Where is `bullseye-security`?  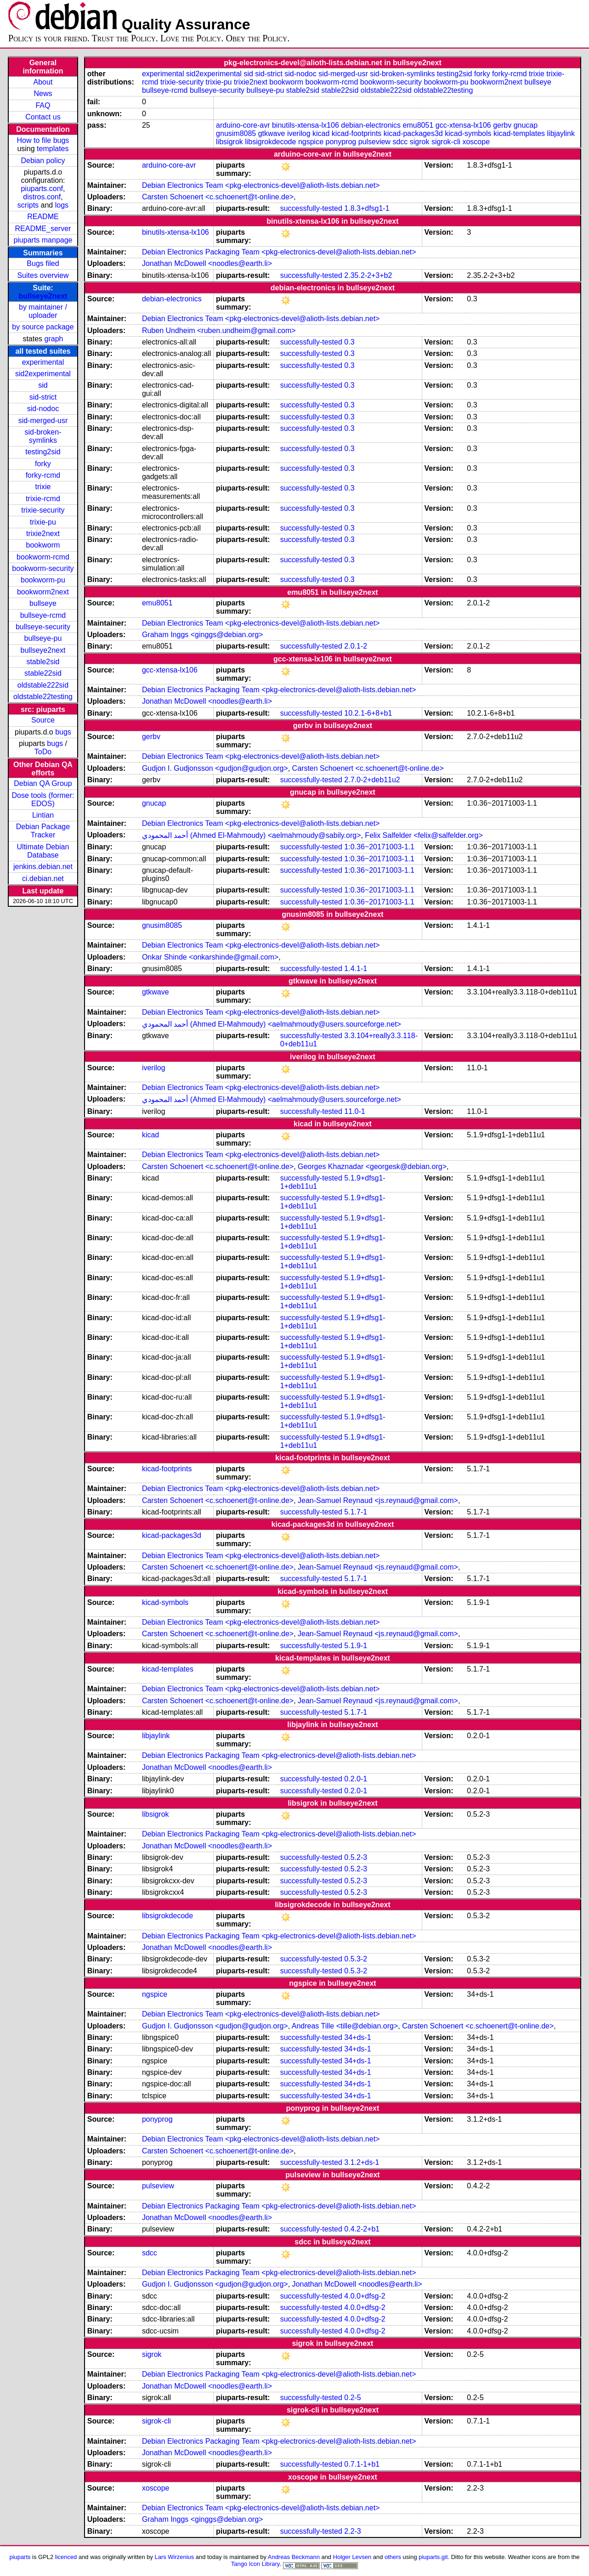
bullseye-security is located at coordinates (43, 627).